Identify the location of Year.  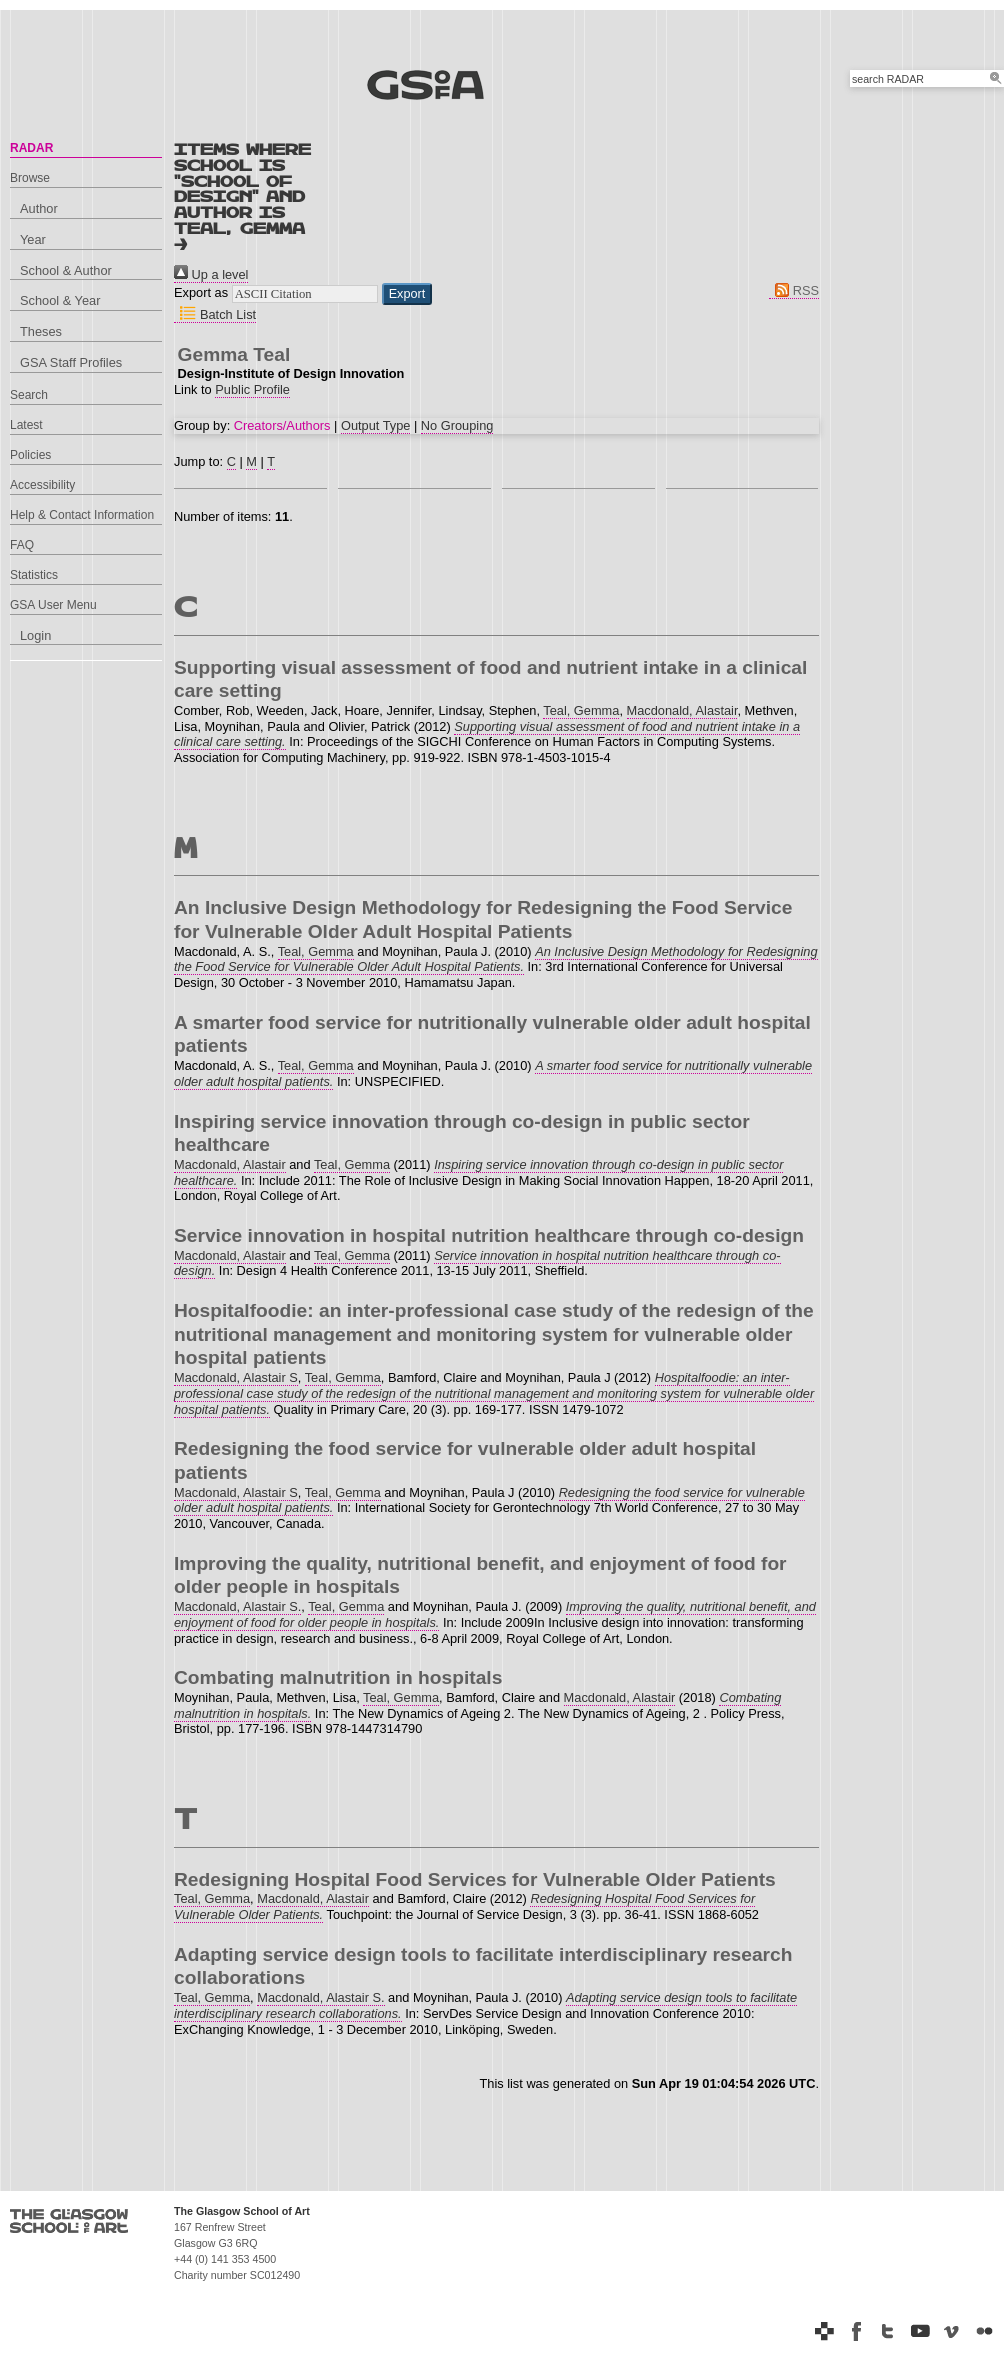
(33, 239).